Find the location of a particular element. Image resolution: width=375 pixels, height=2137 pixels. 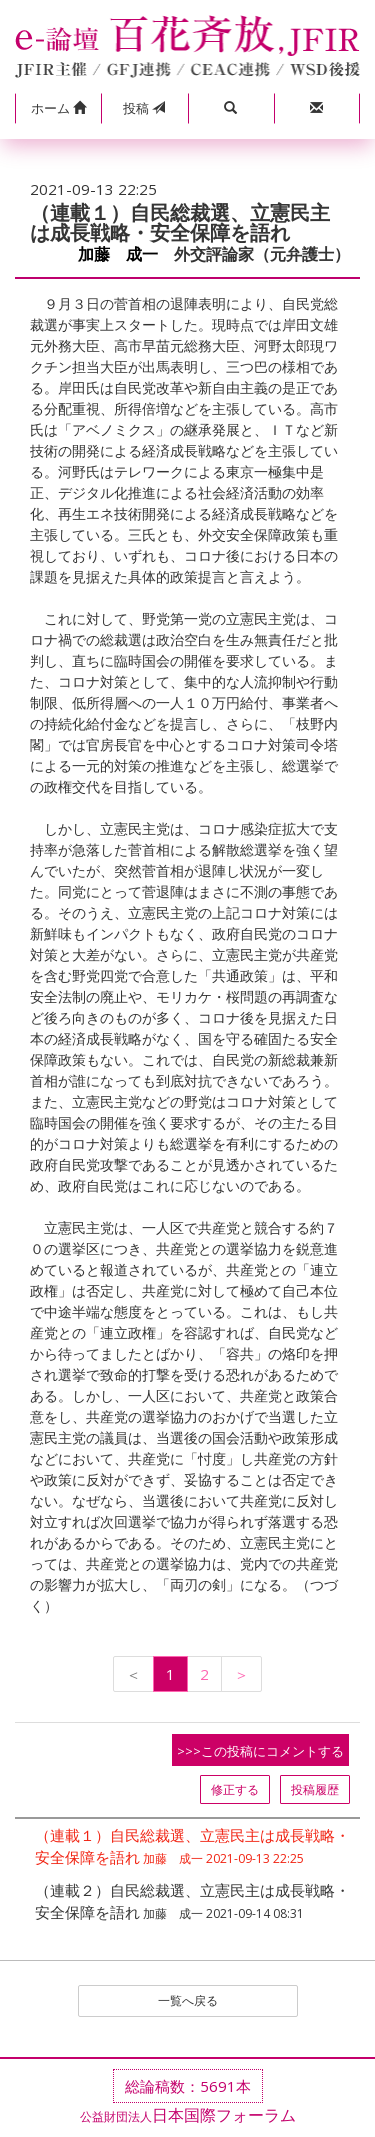

投稿履歴 is located at coordinates (315, 1789).